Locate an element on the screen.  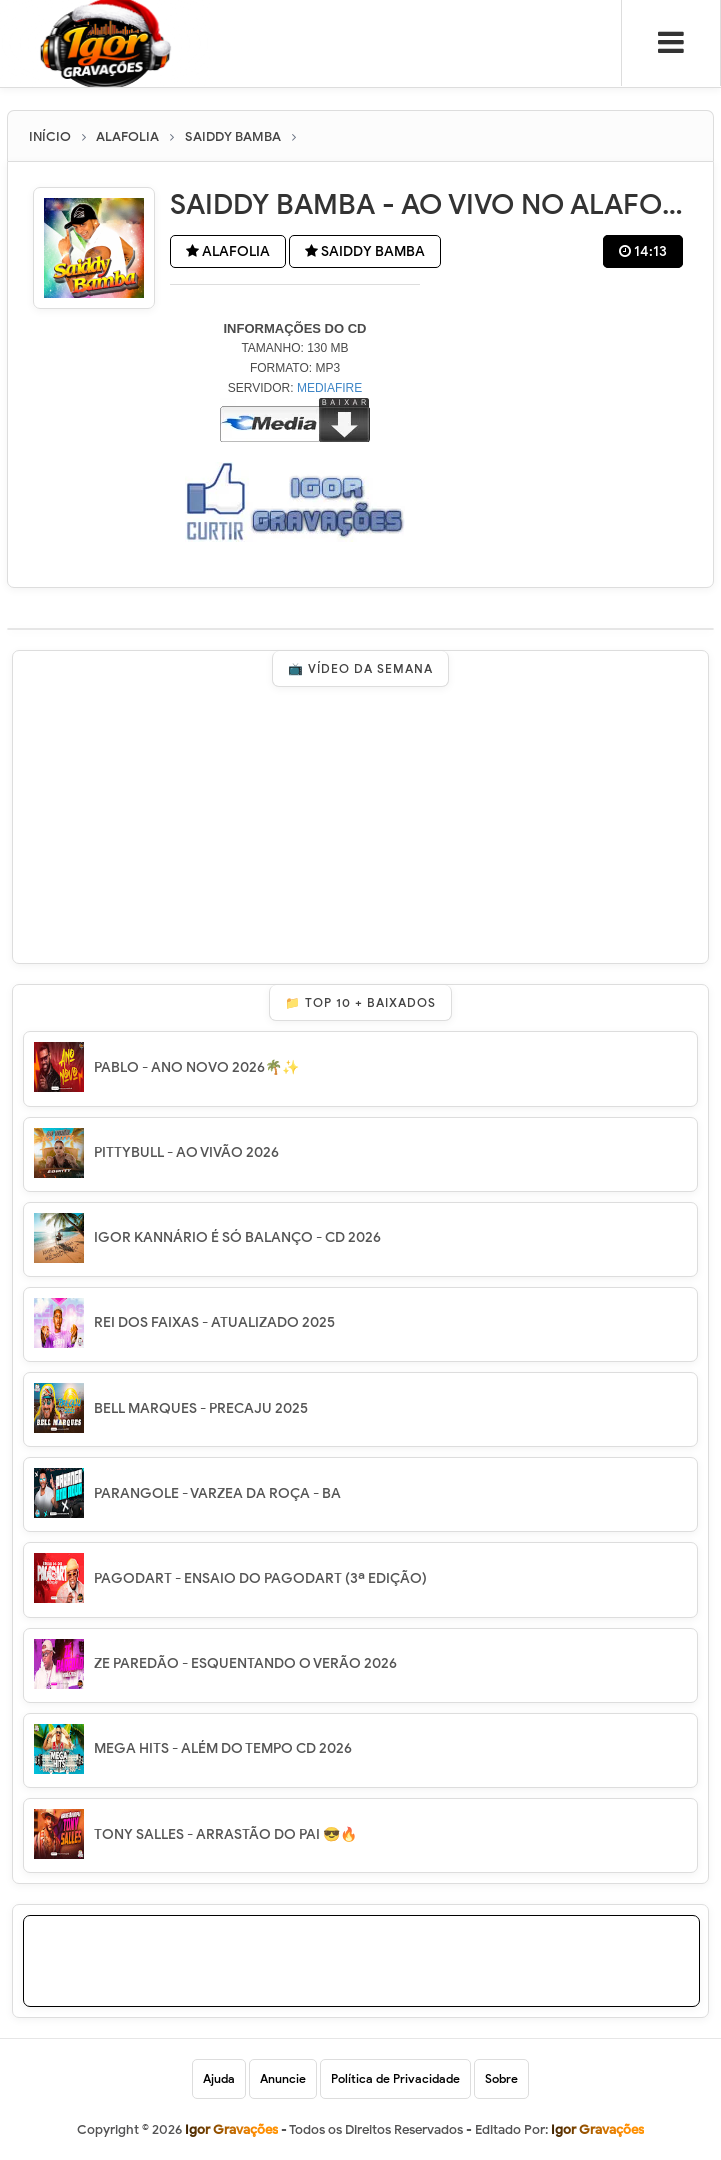
TONY SALLES - ARRASTÃO DO PAI 😎🔥 is located at coordinates (225, 1834).